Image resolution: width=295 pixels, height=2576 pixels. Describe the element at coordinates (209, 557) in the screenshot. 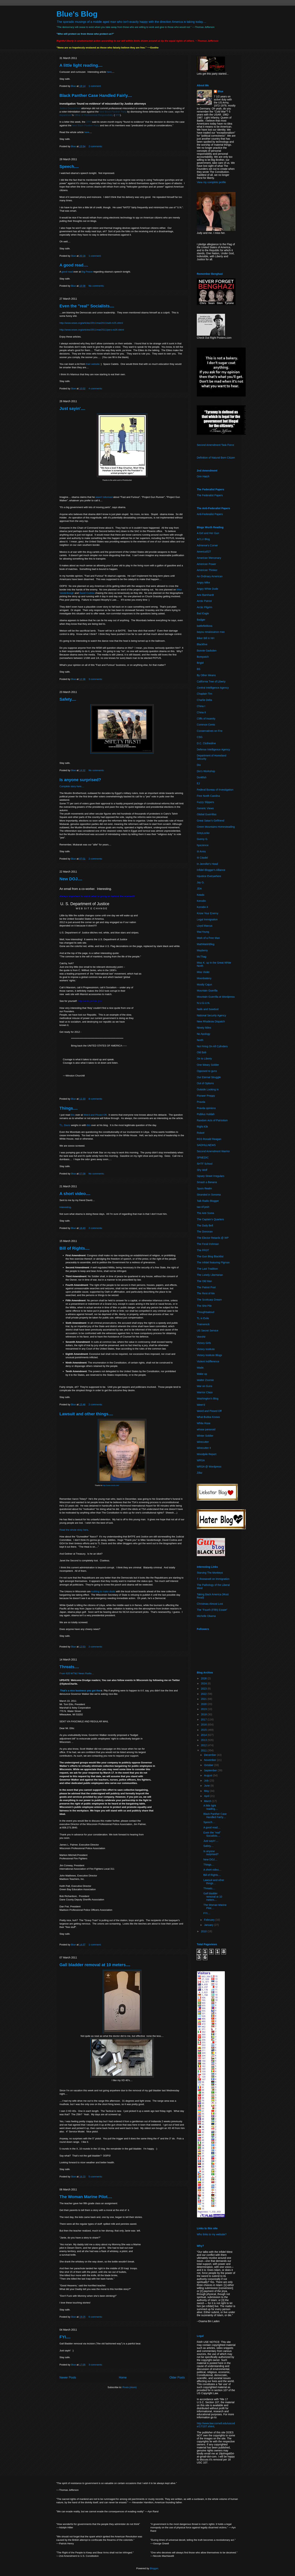

I see `American Mercenary` at that location.